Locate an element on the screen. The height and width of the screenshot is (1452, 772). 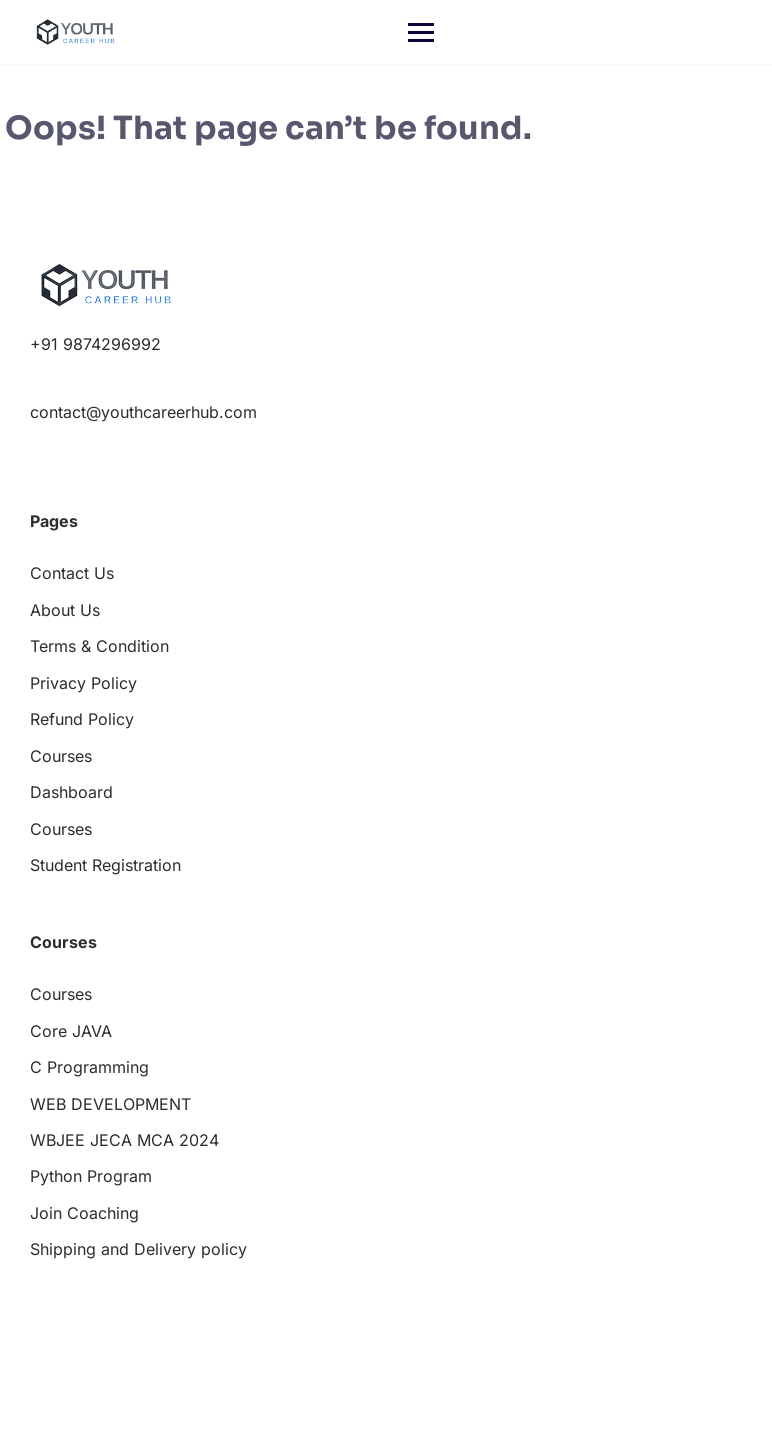
About Us is located at coordinates (65, 610).